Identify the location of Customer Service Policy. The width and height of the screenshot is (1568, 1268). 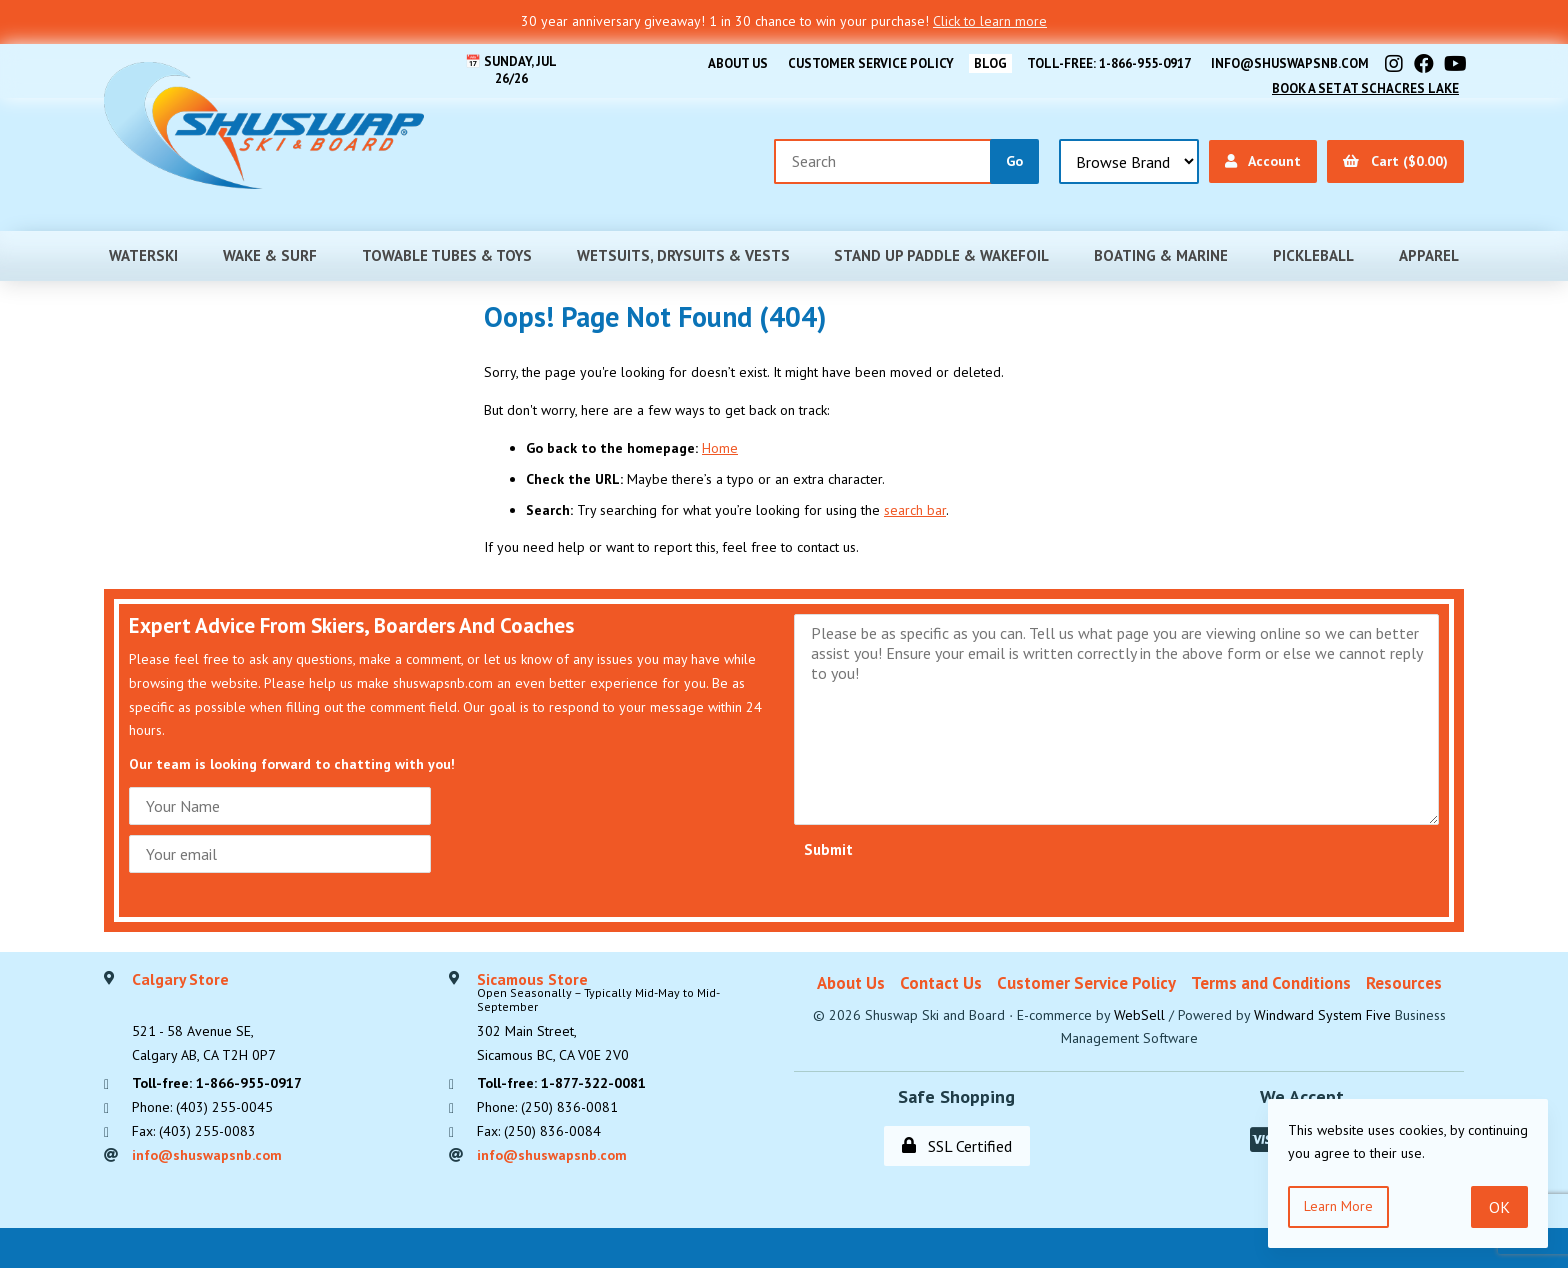
(871, 63).